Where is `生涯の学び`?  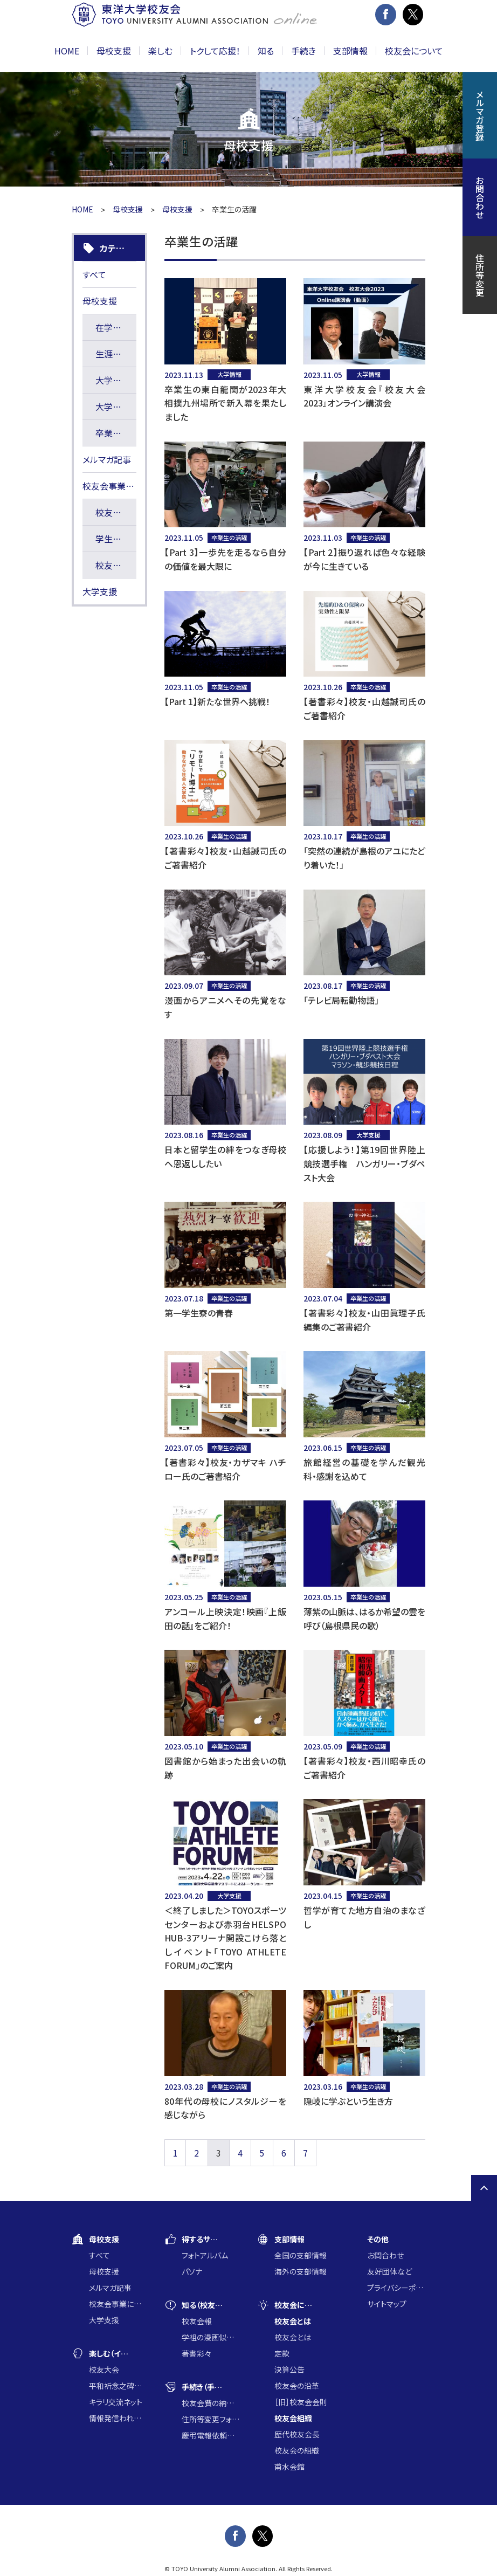 生涯の学び is located at coordinates (115, 353).